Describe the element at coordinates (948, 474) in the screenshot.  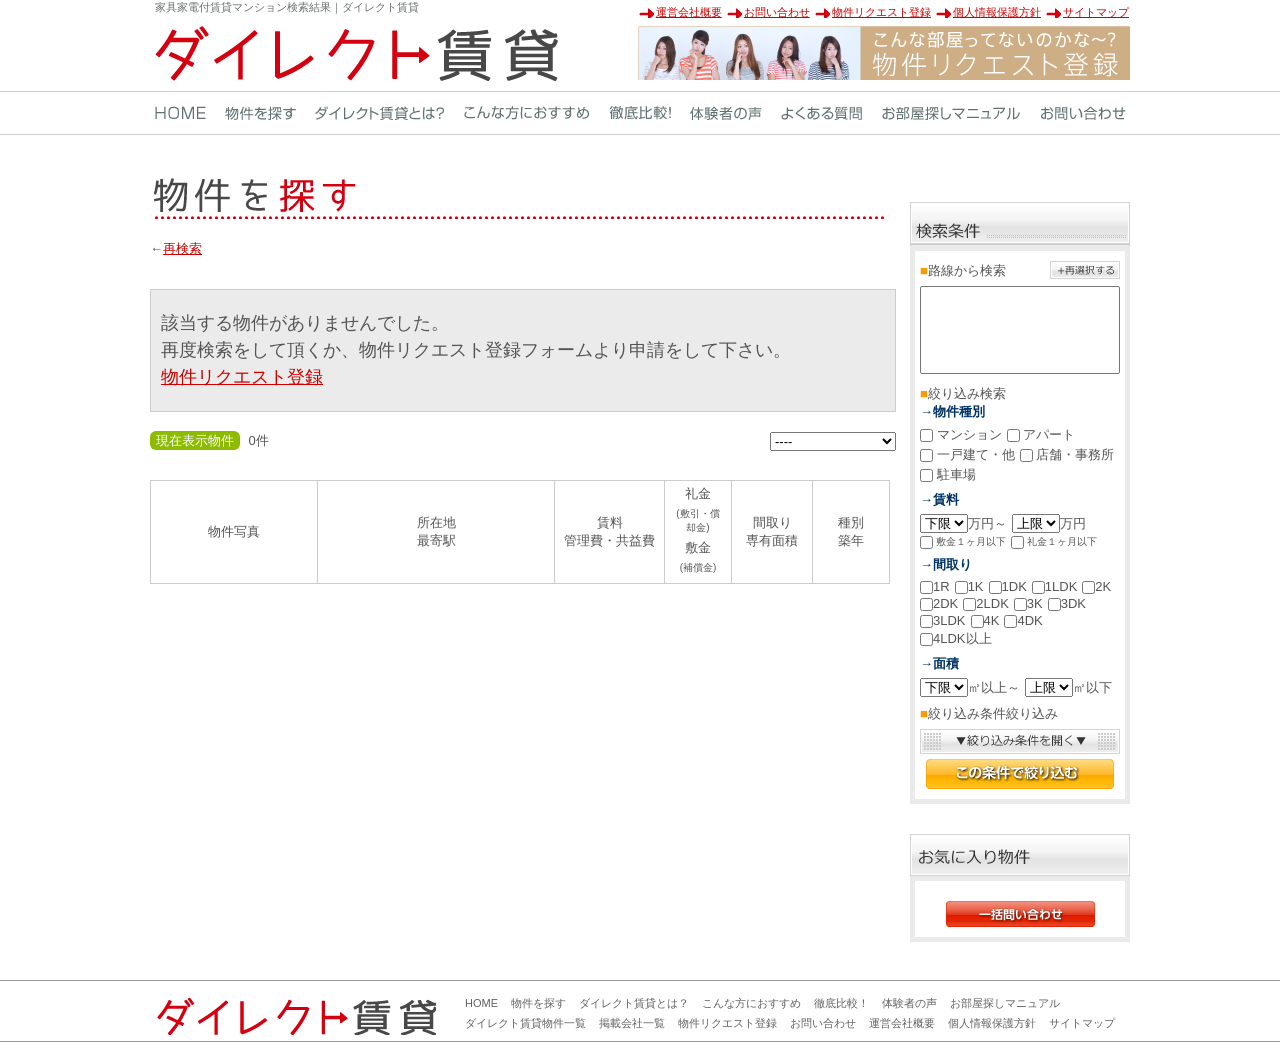
I see `駐車場` at that location.